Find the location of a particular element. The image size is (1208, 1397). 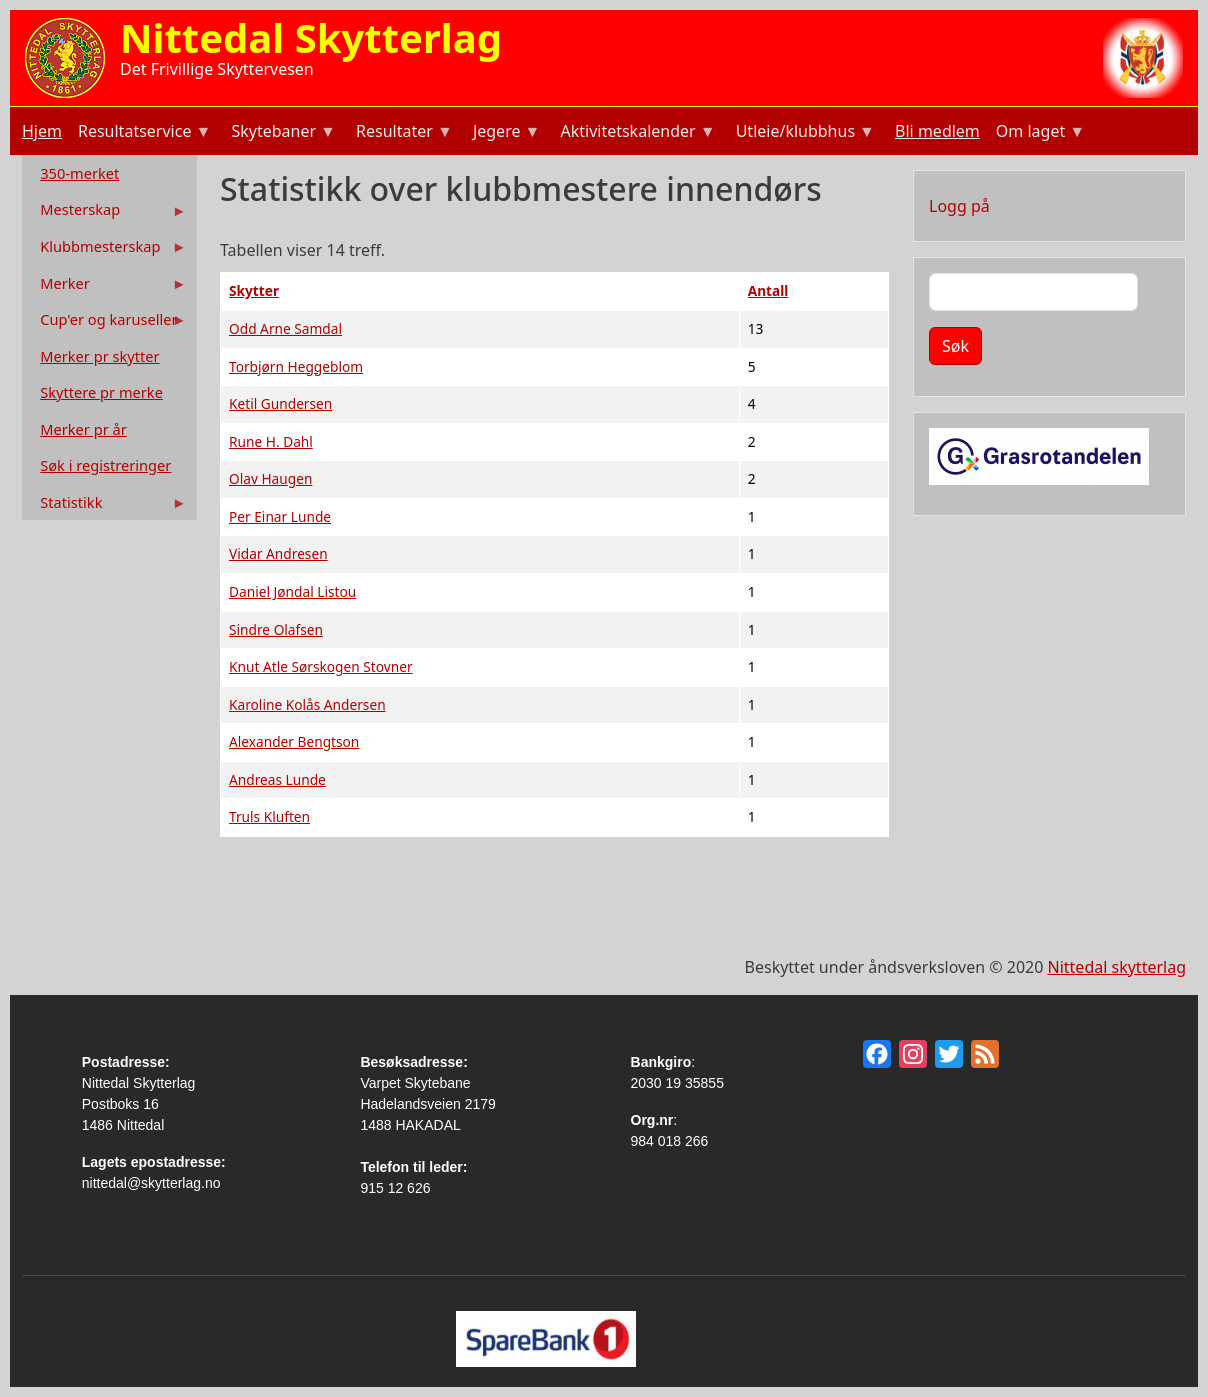

Klubbmesterskap [menuitem] is located at coordinates (106, 250).